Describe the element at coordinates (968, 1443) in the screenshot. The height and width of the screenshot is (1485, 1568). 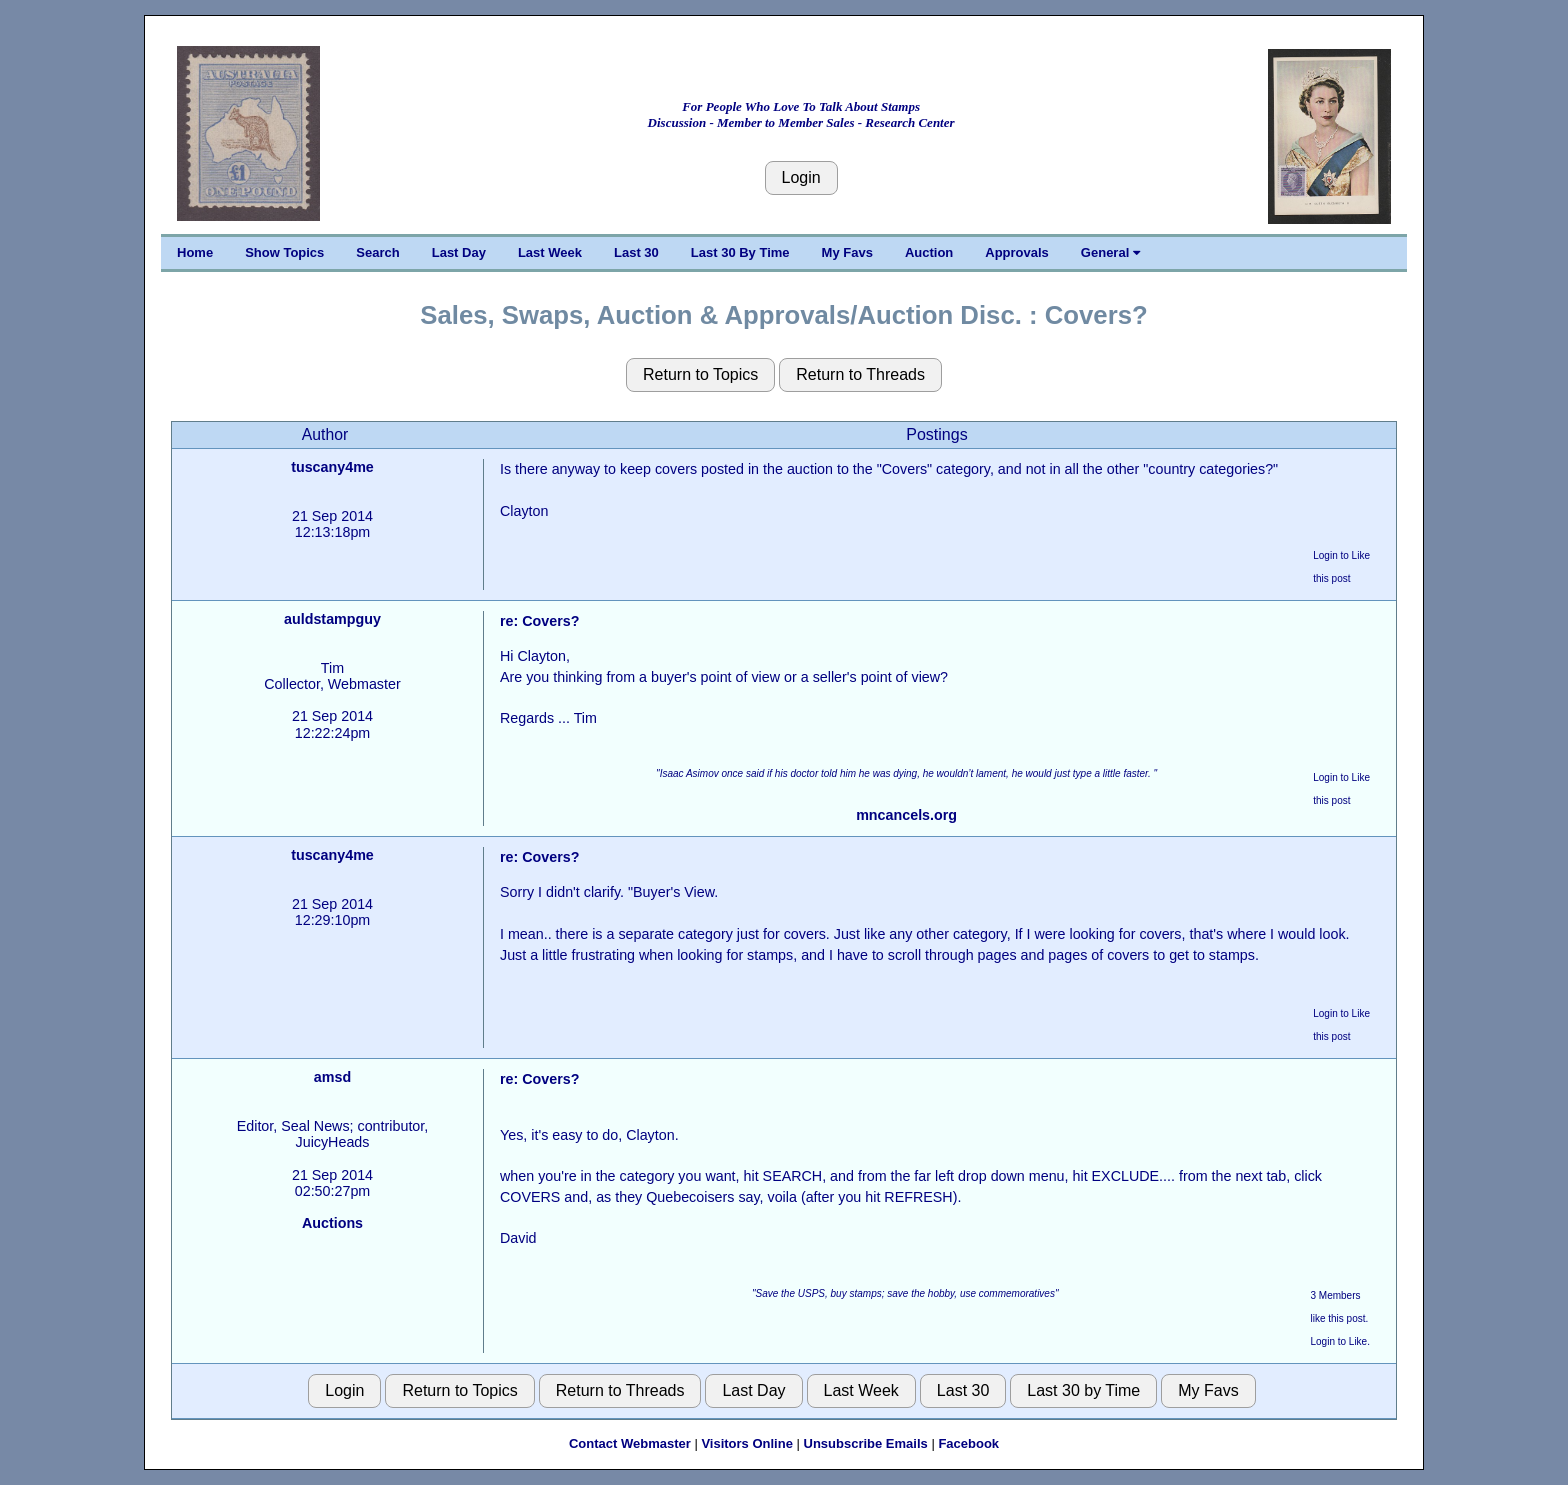
I see `Facebook` at that location.